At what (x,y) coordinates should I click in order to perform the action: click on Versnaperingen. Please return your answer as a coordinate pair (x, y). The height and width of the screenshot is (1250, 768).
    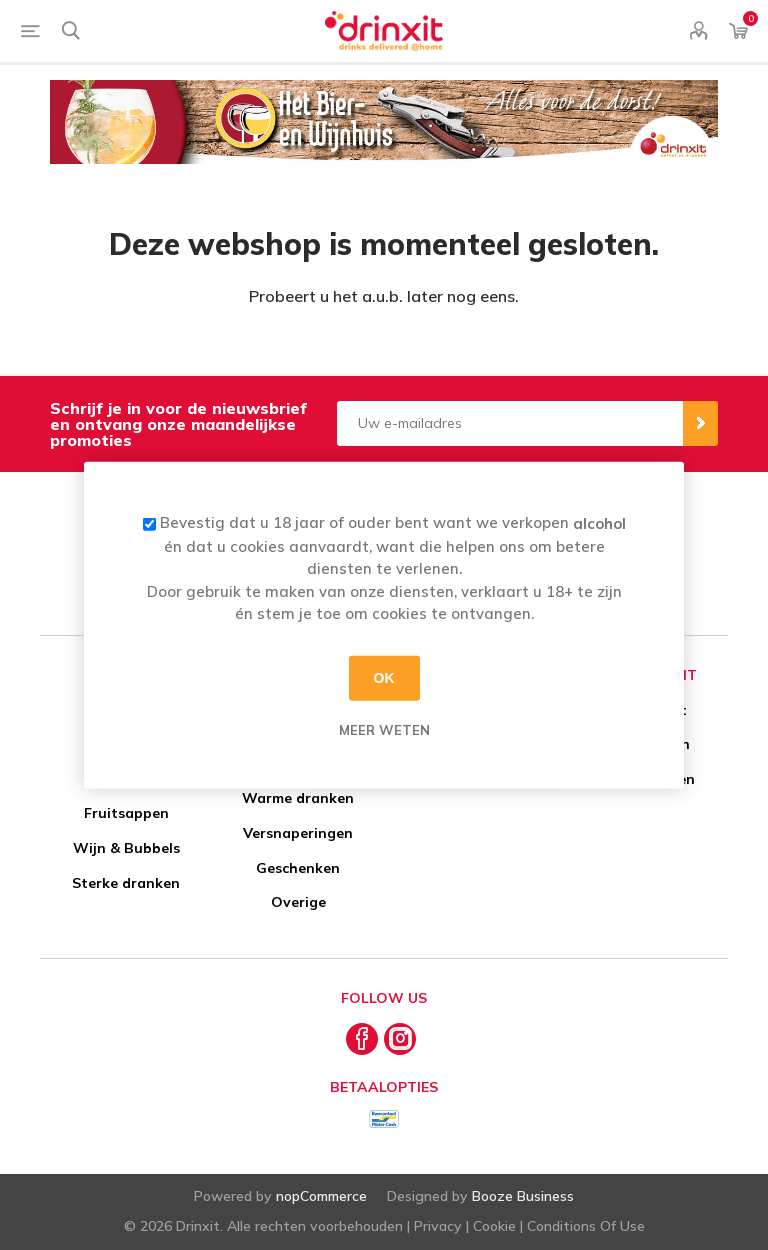
    Looking at the image, I should click on (298, 833).